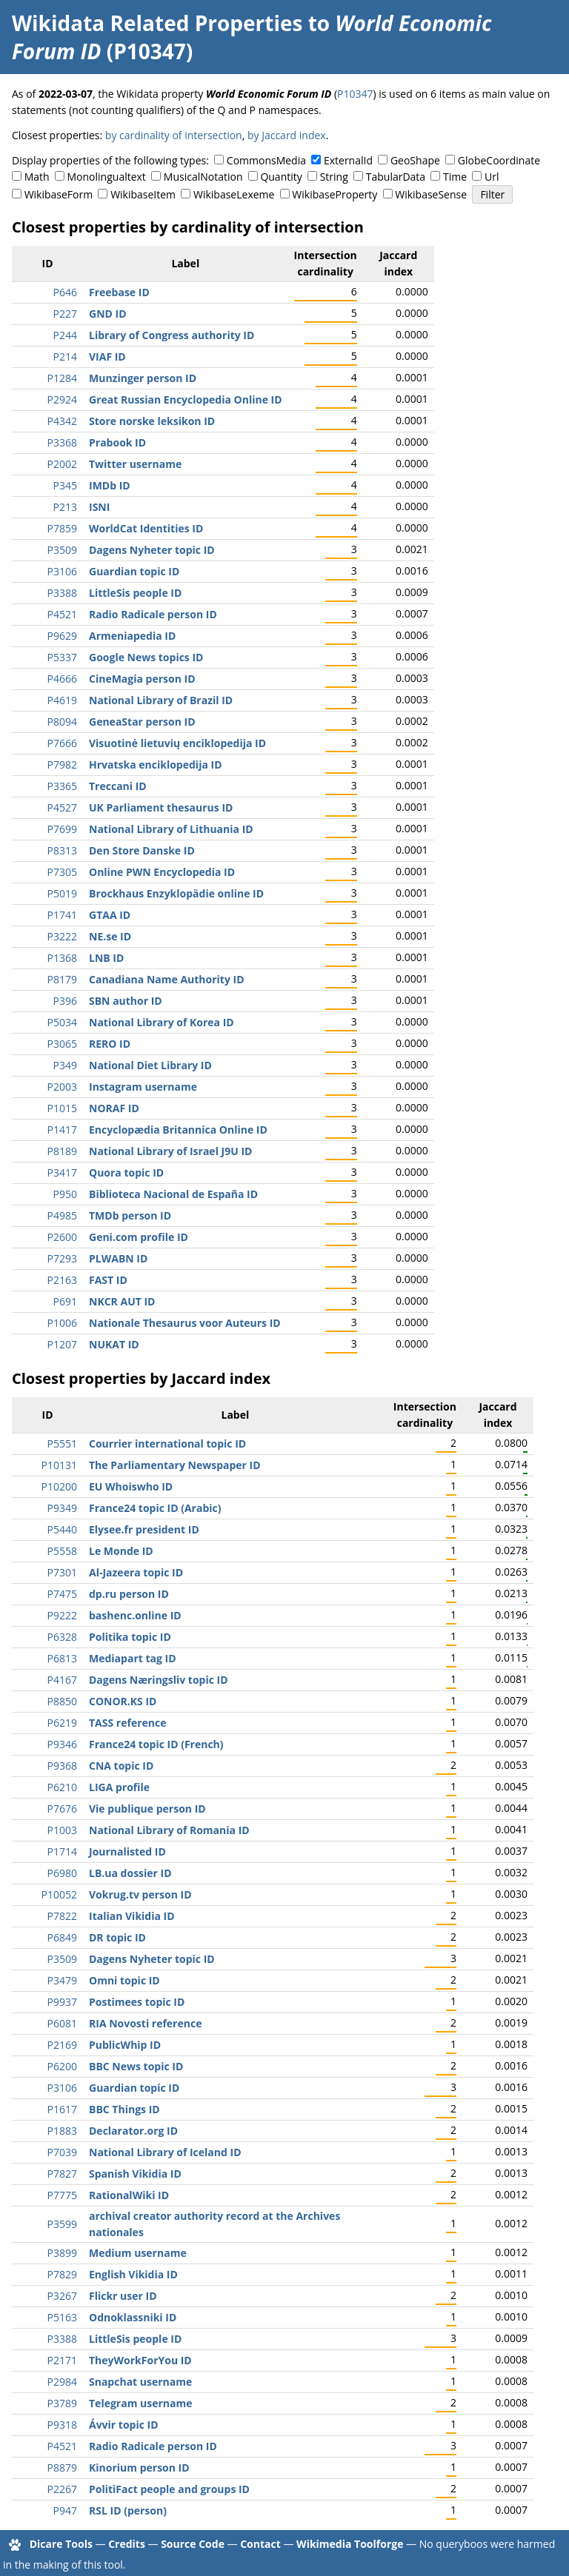  Describe the element at coordinates (62, 2382) in the screenshot. I see `P2984` at that location.